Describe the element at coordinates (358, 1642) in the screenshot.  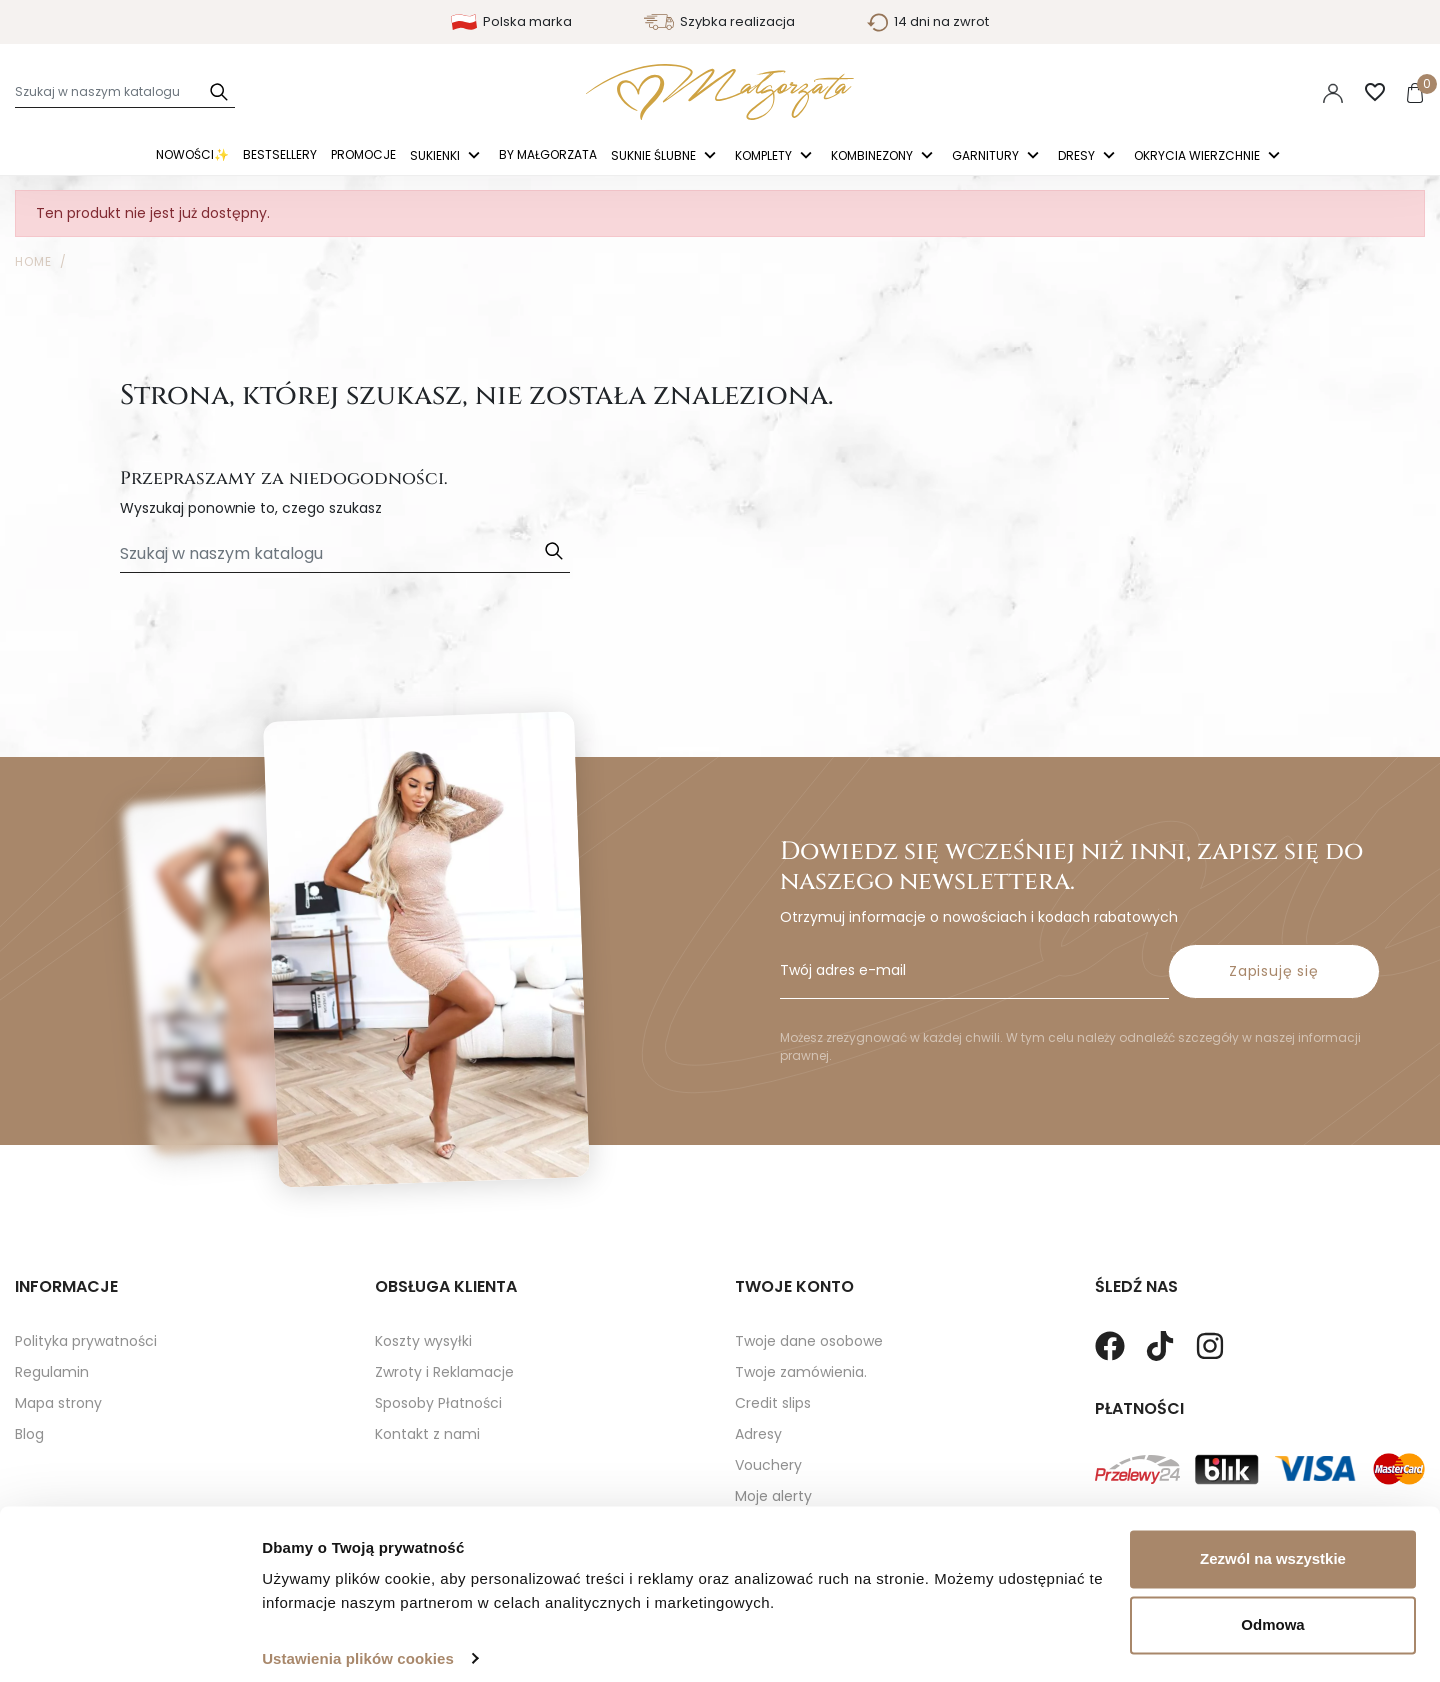
I see `Ustawienia plików cookies` at that location.